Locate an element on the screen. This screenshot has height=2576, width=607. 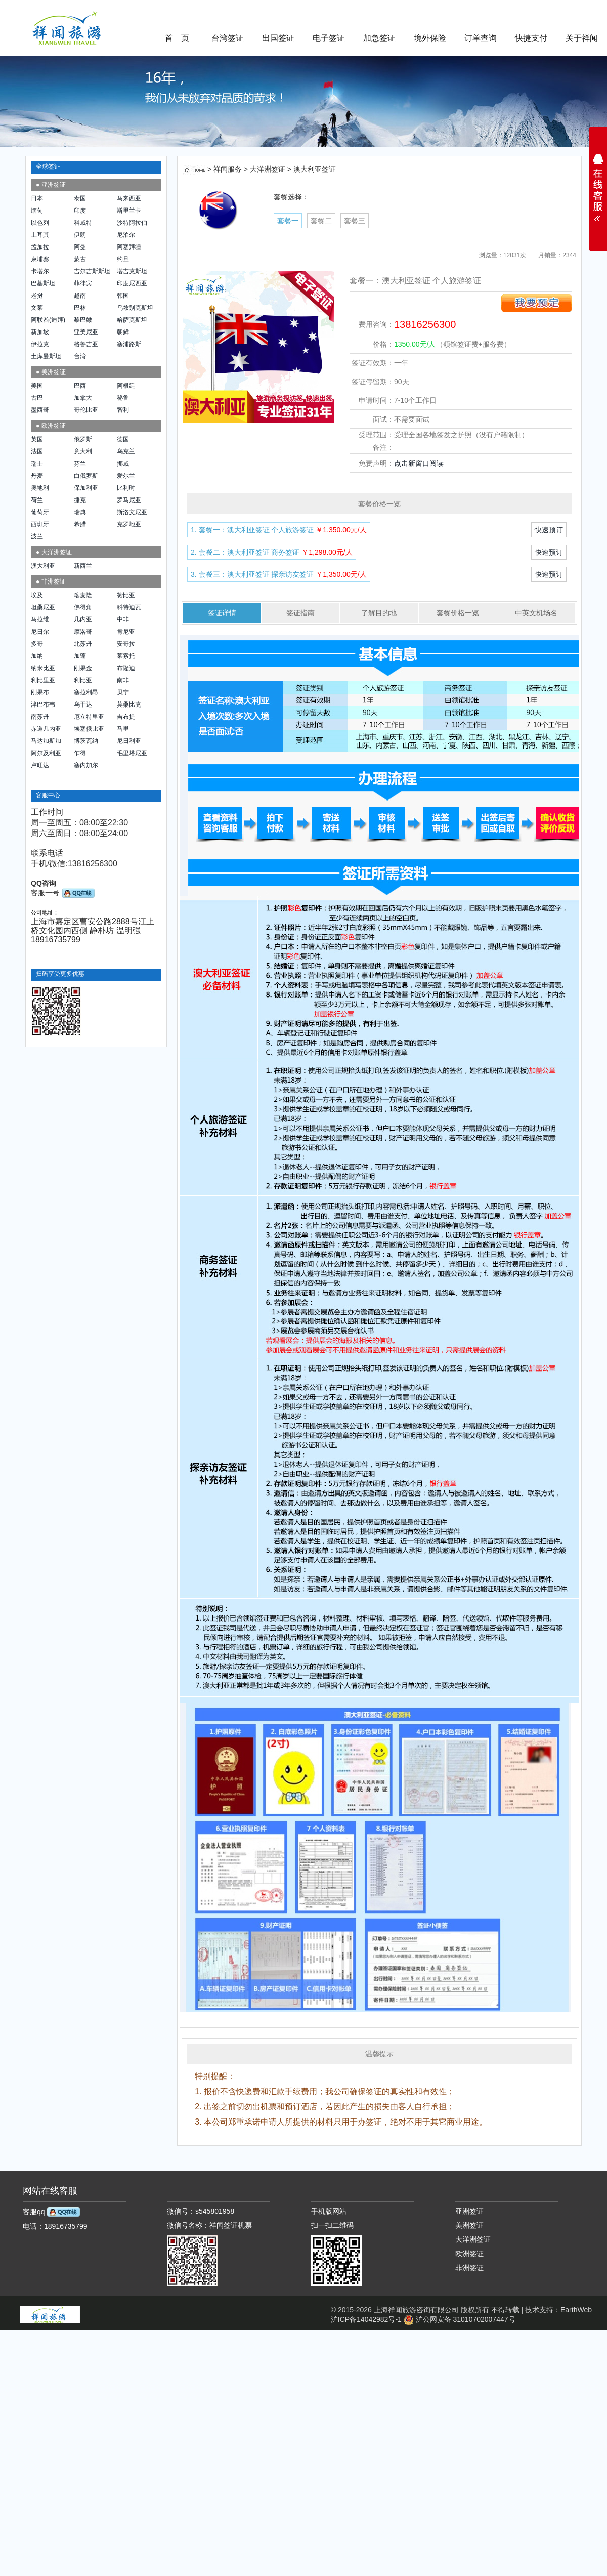
白俄罗斯 is located at coordinates (86, 475).